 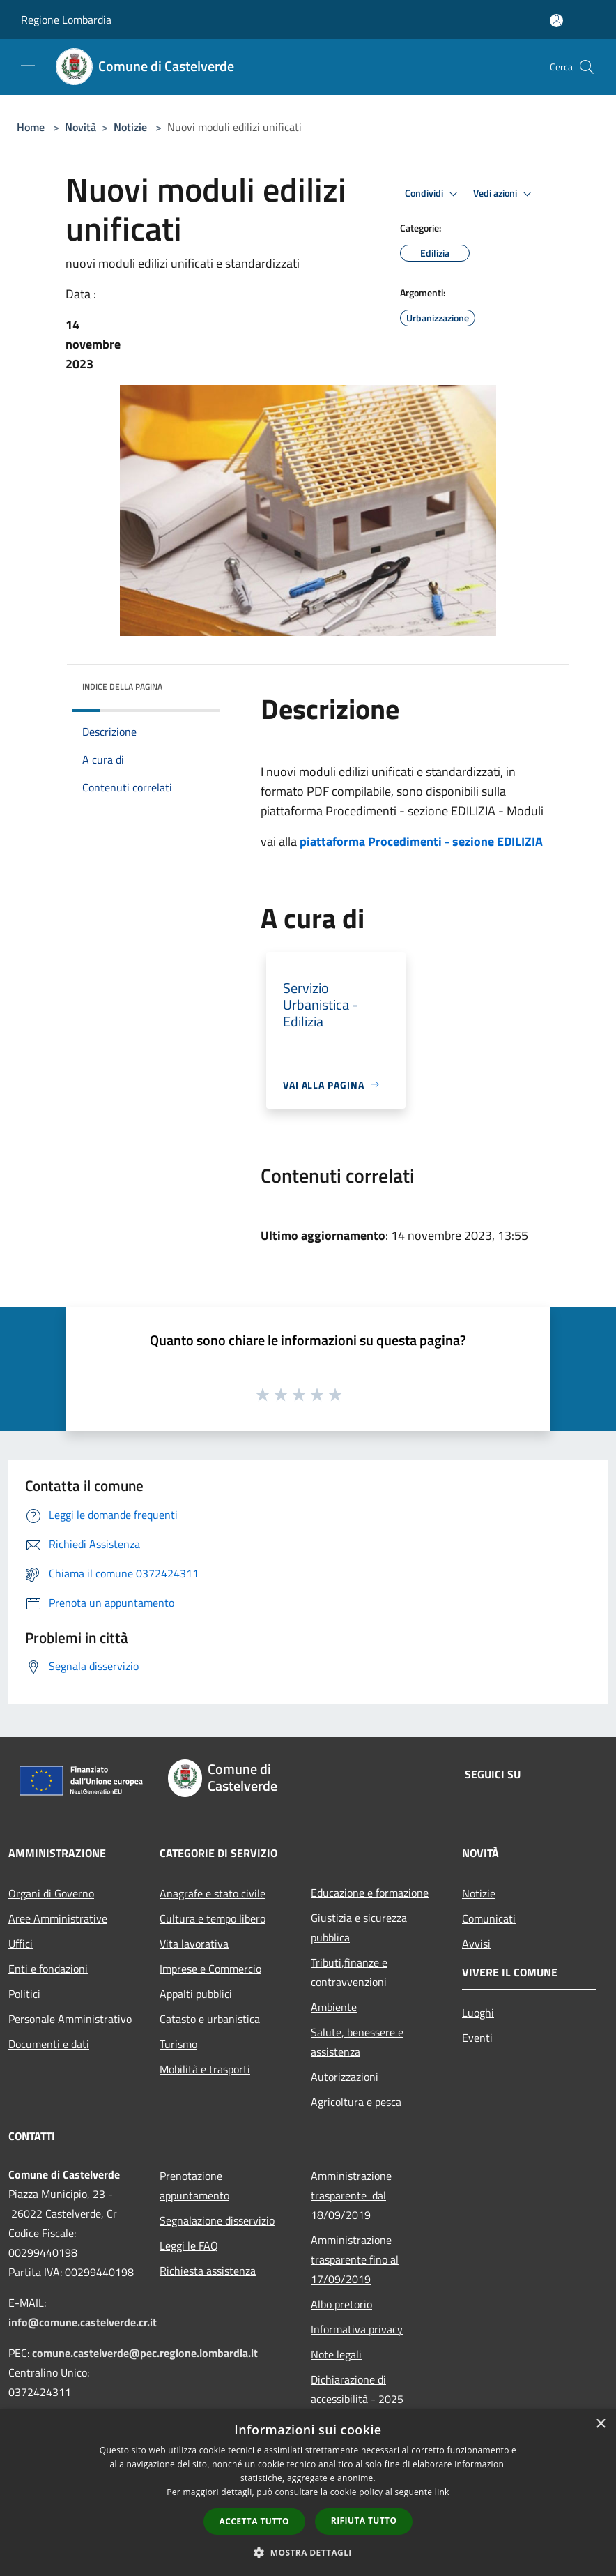 What do you see at coordinates (210, 1968) in the screenshot?
I see `Imprese e Commercio` at bounding box center [210, 1968].